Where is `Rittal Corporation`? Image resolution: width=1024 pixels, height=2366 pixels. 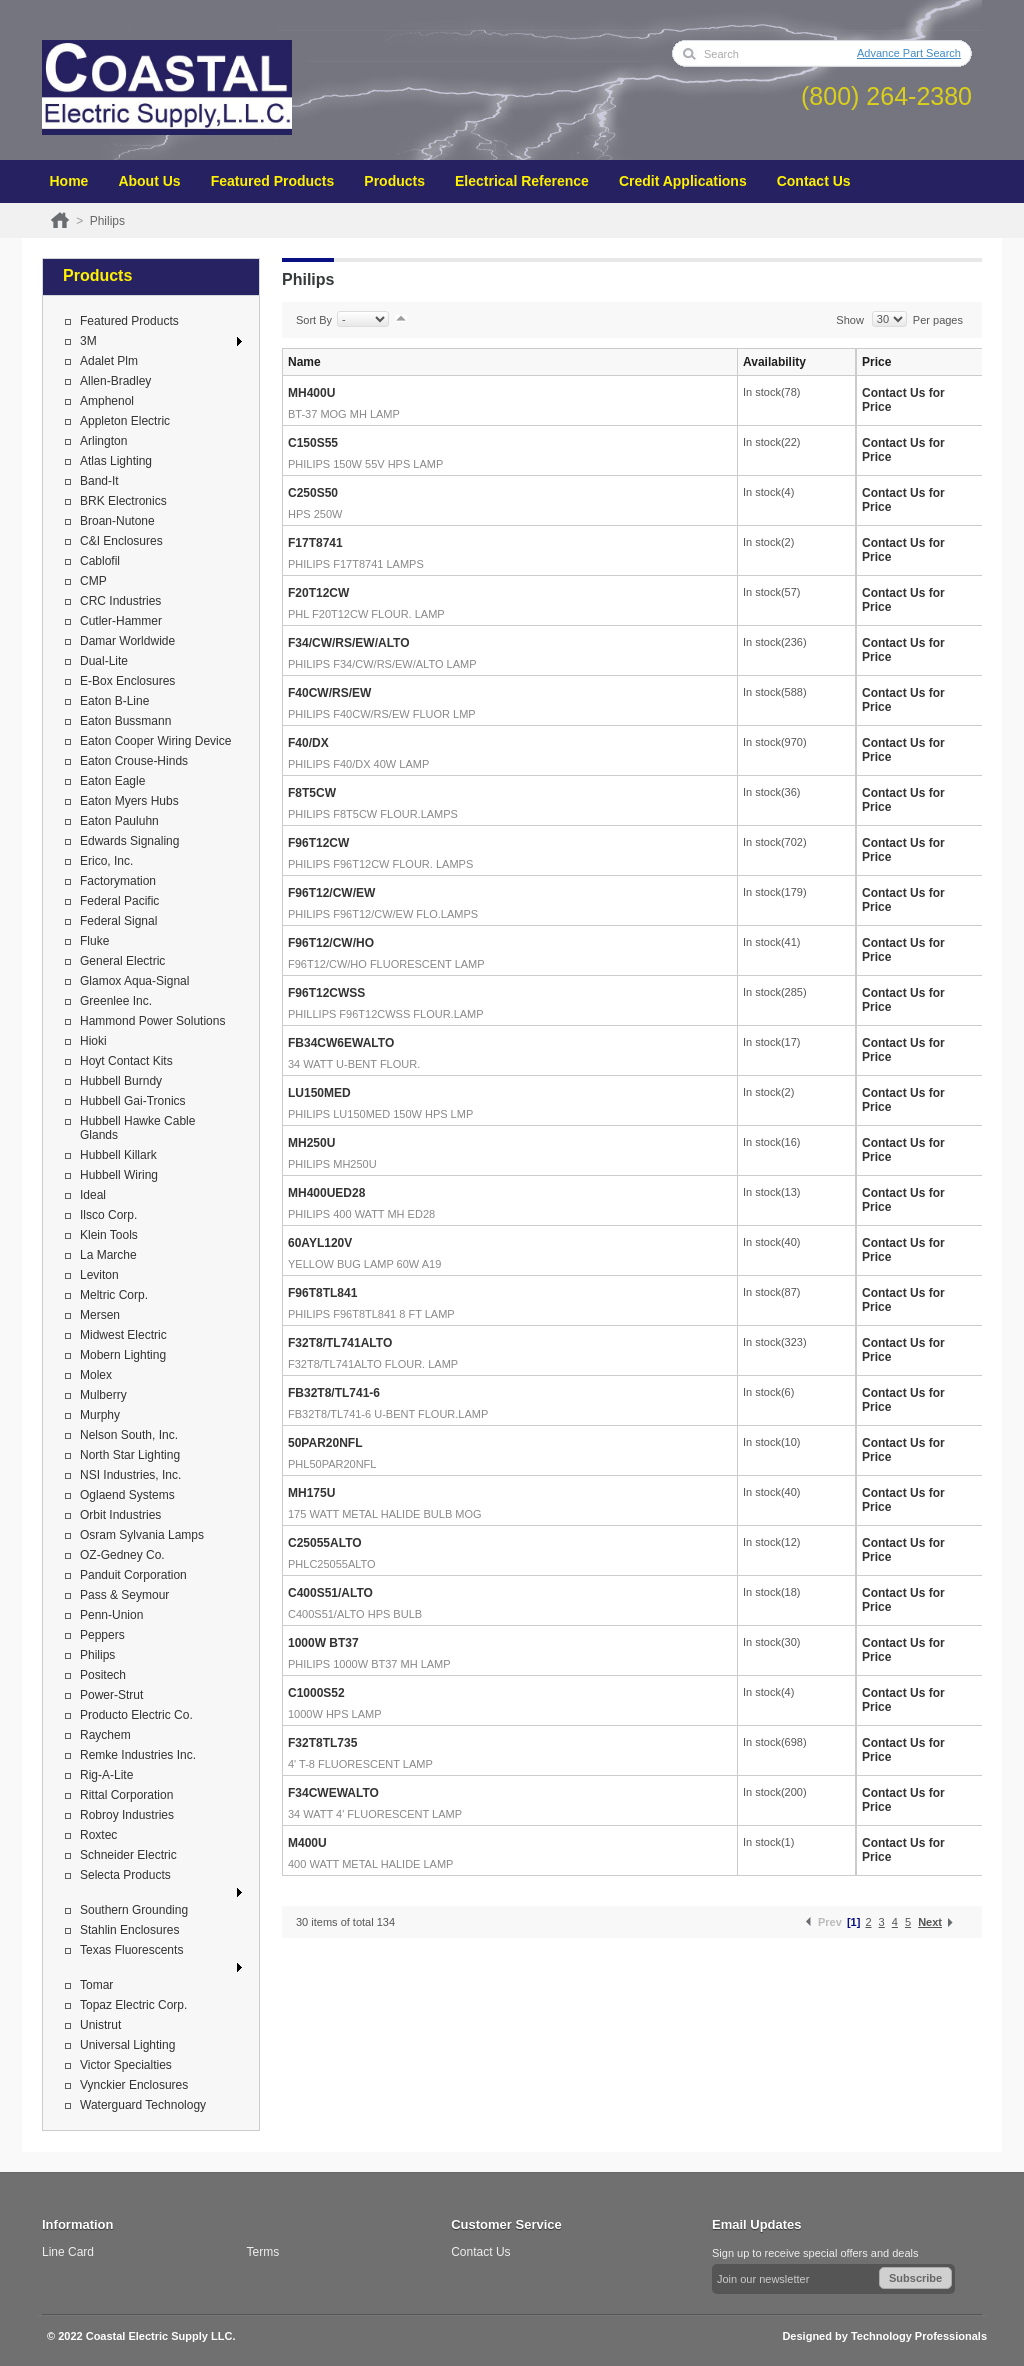 Rittal Corporation is located at coordinates (126, 1795).